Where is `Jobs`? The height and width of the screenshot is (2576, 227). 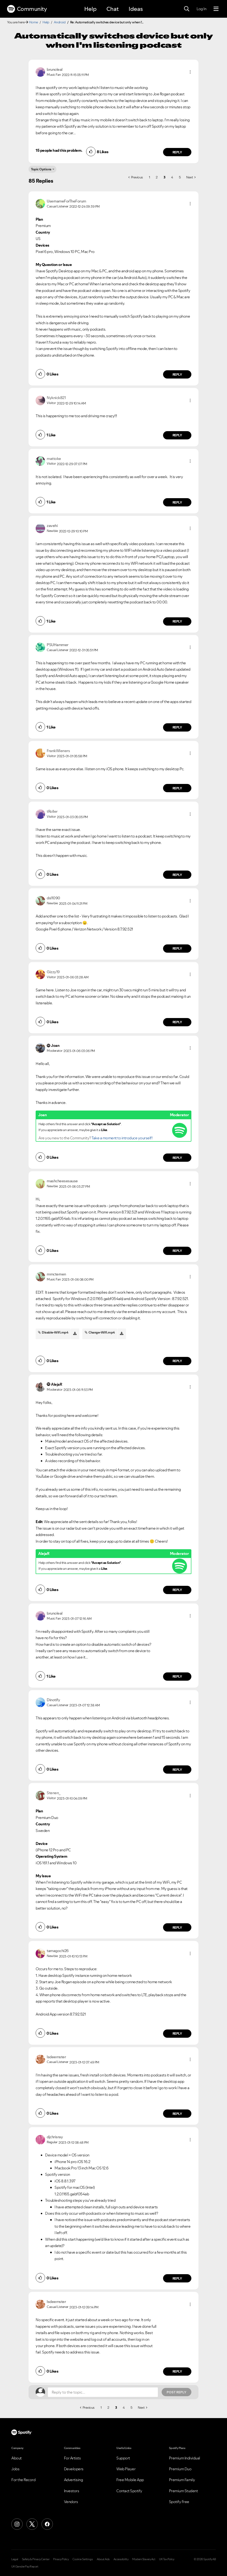
Jobs is located at coordinates (15, 2468).